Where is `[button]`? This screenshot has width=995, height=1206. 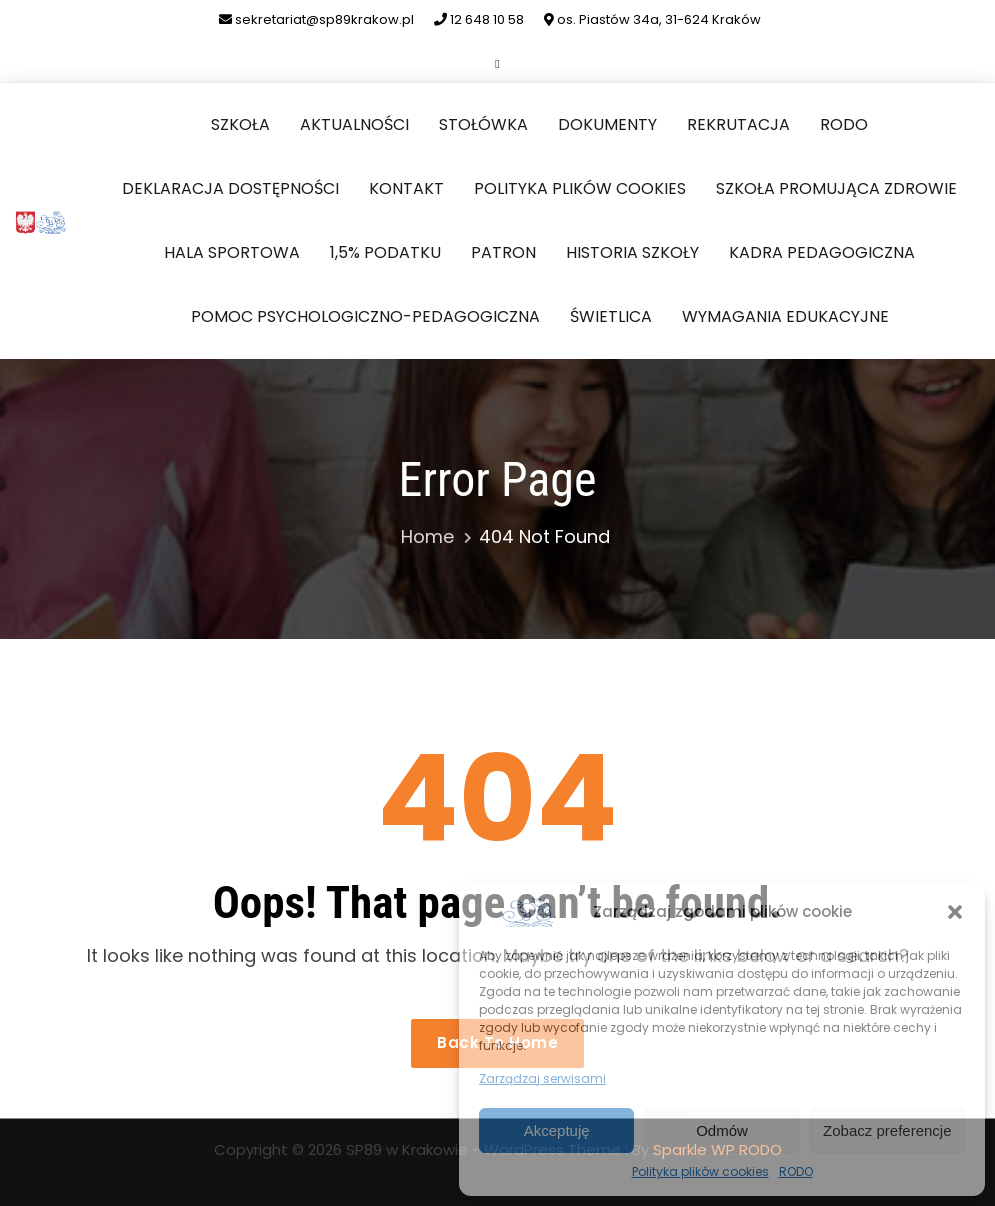 [button] is located at coordinates (955, 912).